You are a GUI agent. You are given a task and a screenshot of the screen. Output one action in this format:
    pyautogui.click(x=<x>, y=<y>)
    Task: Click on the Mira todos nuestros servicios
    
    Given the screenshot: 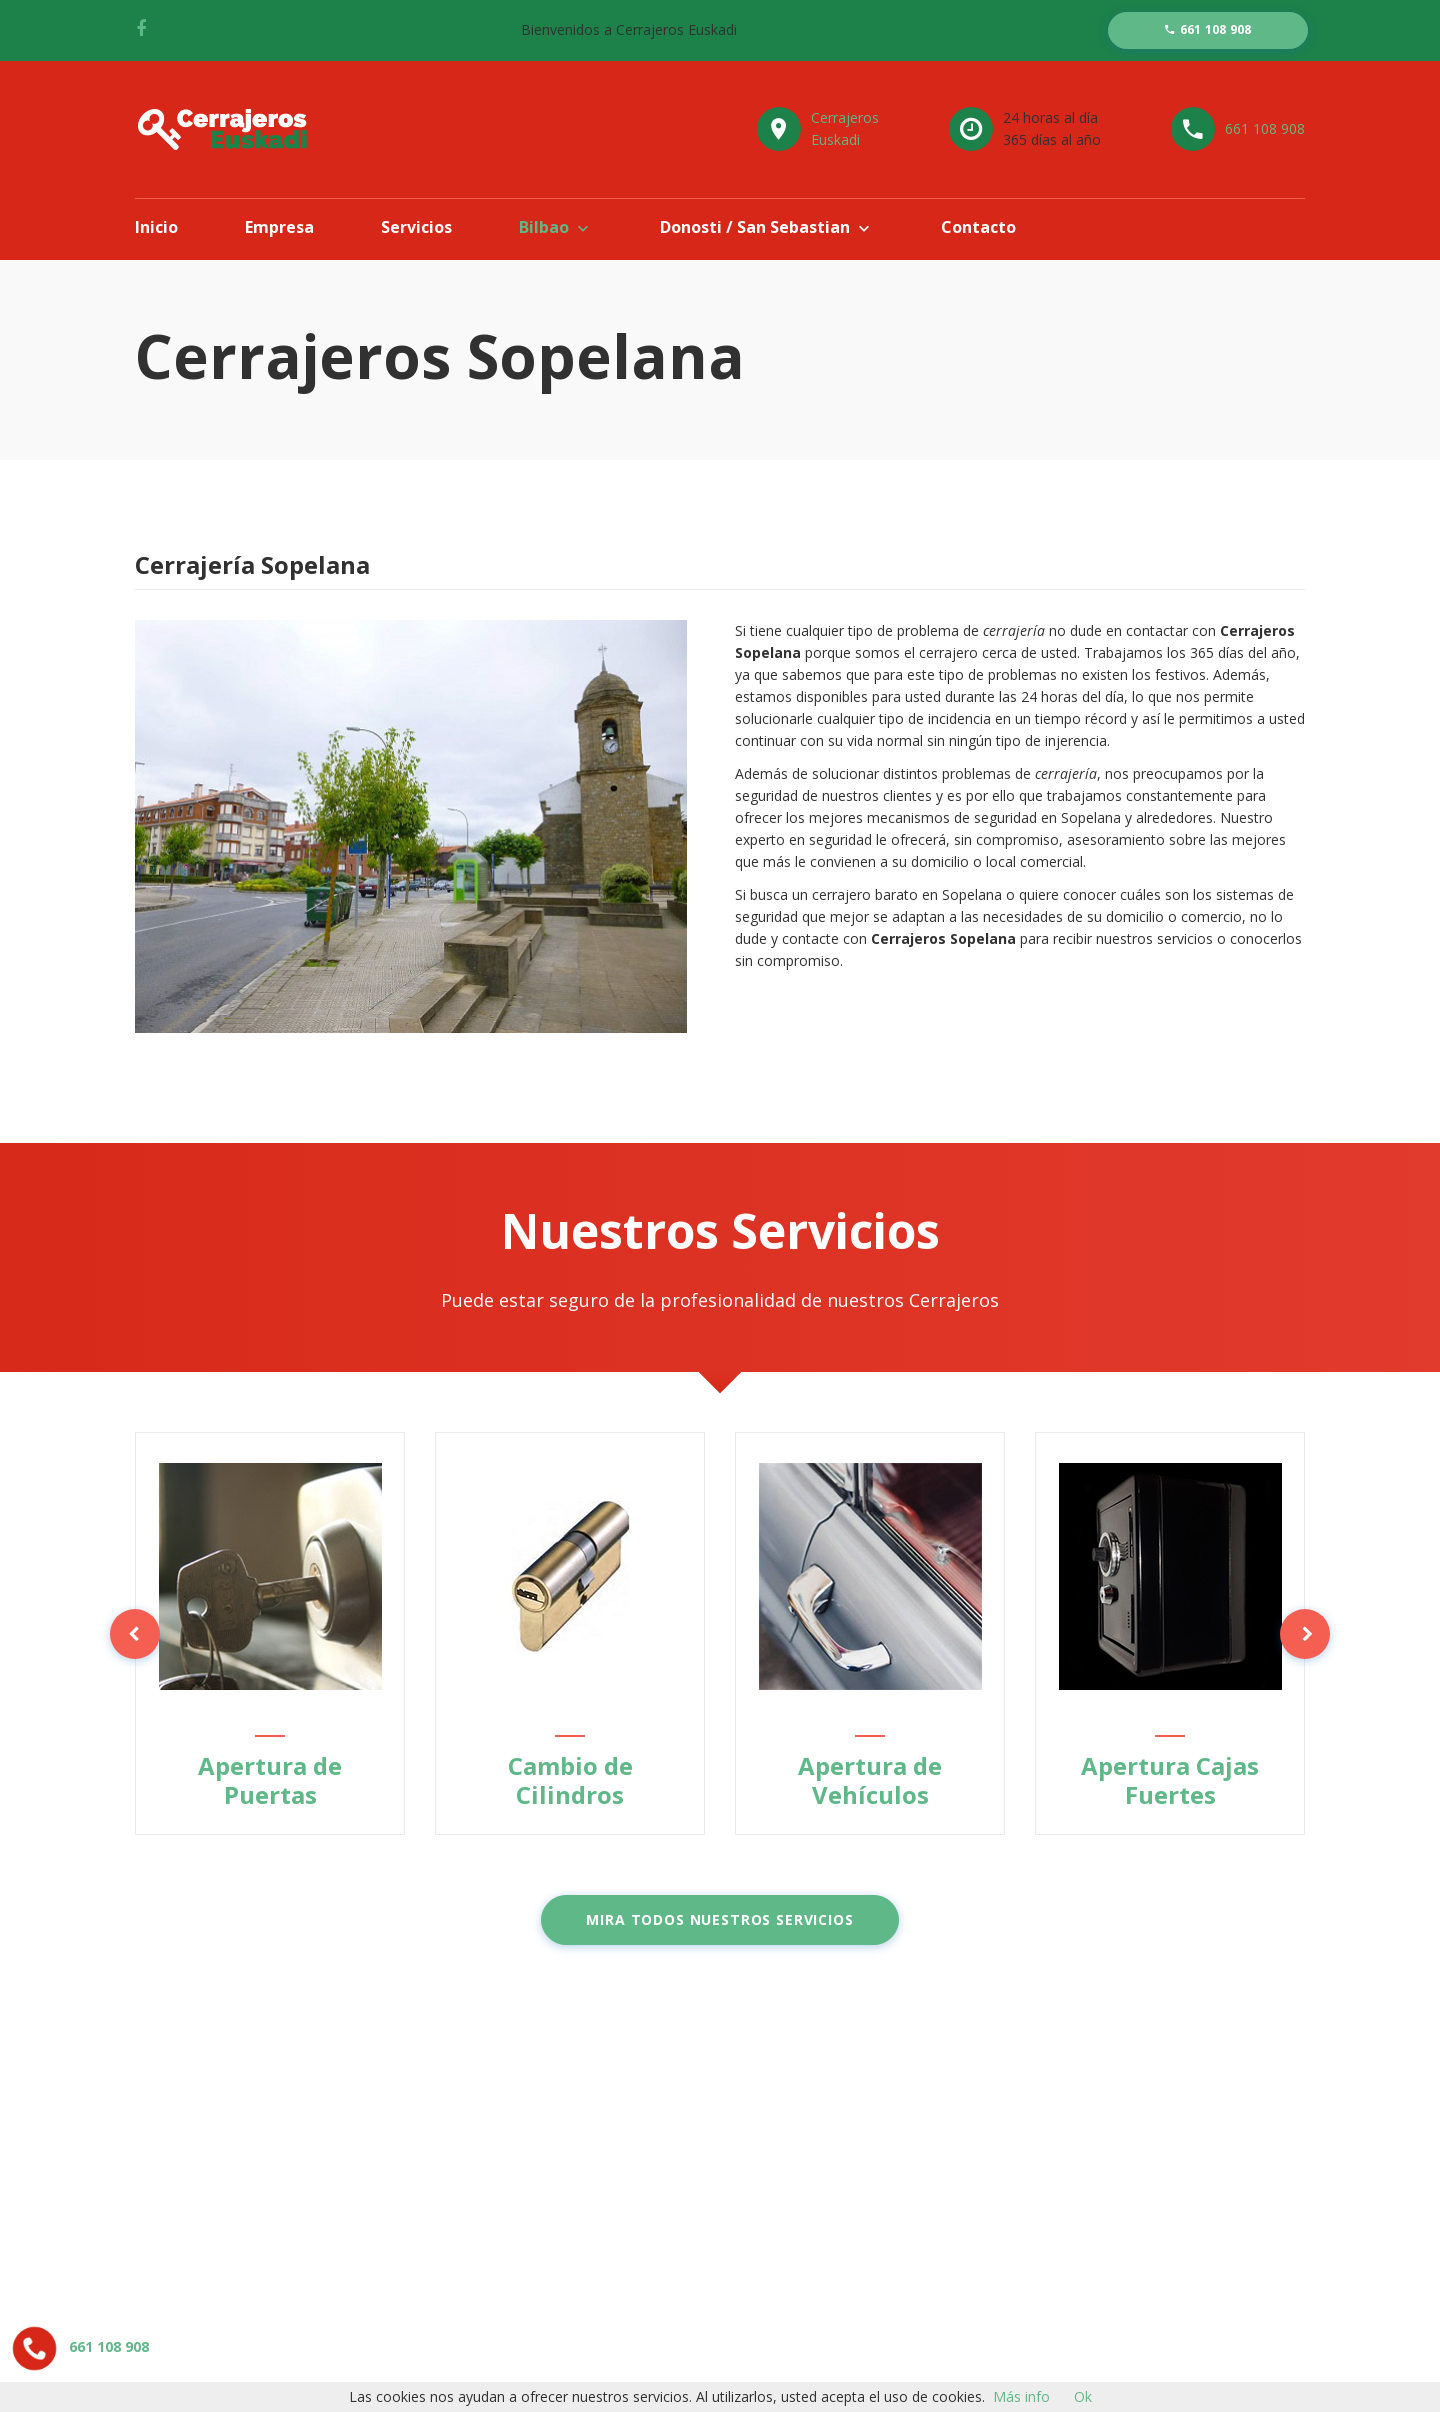 What is the action you would take?
    pyautogui.click(x=719, y=1919)
    